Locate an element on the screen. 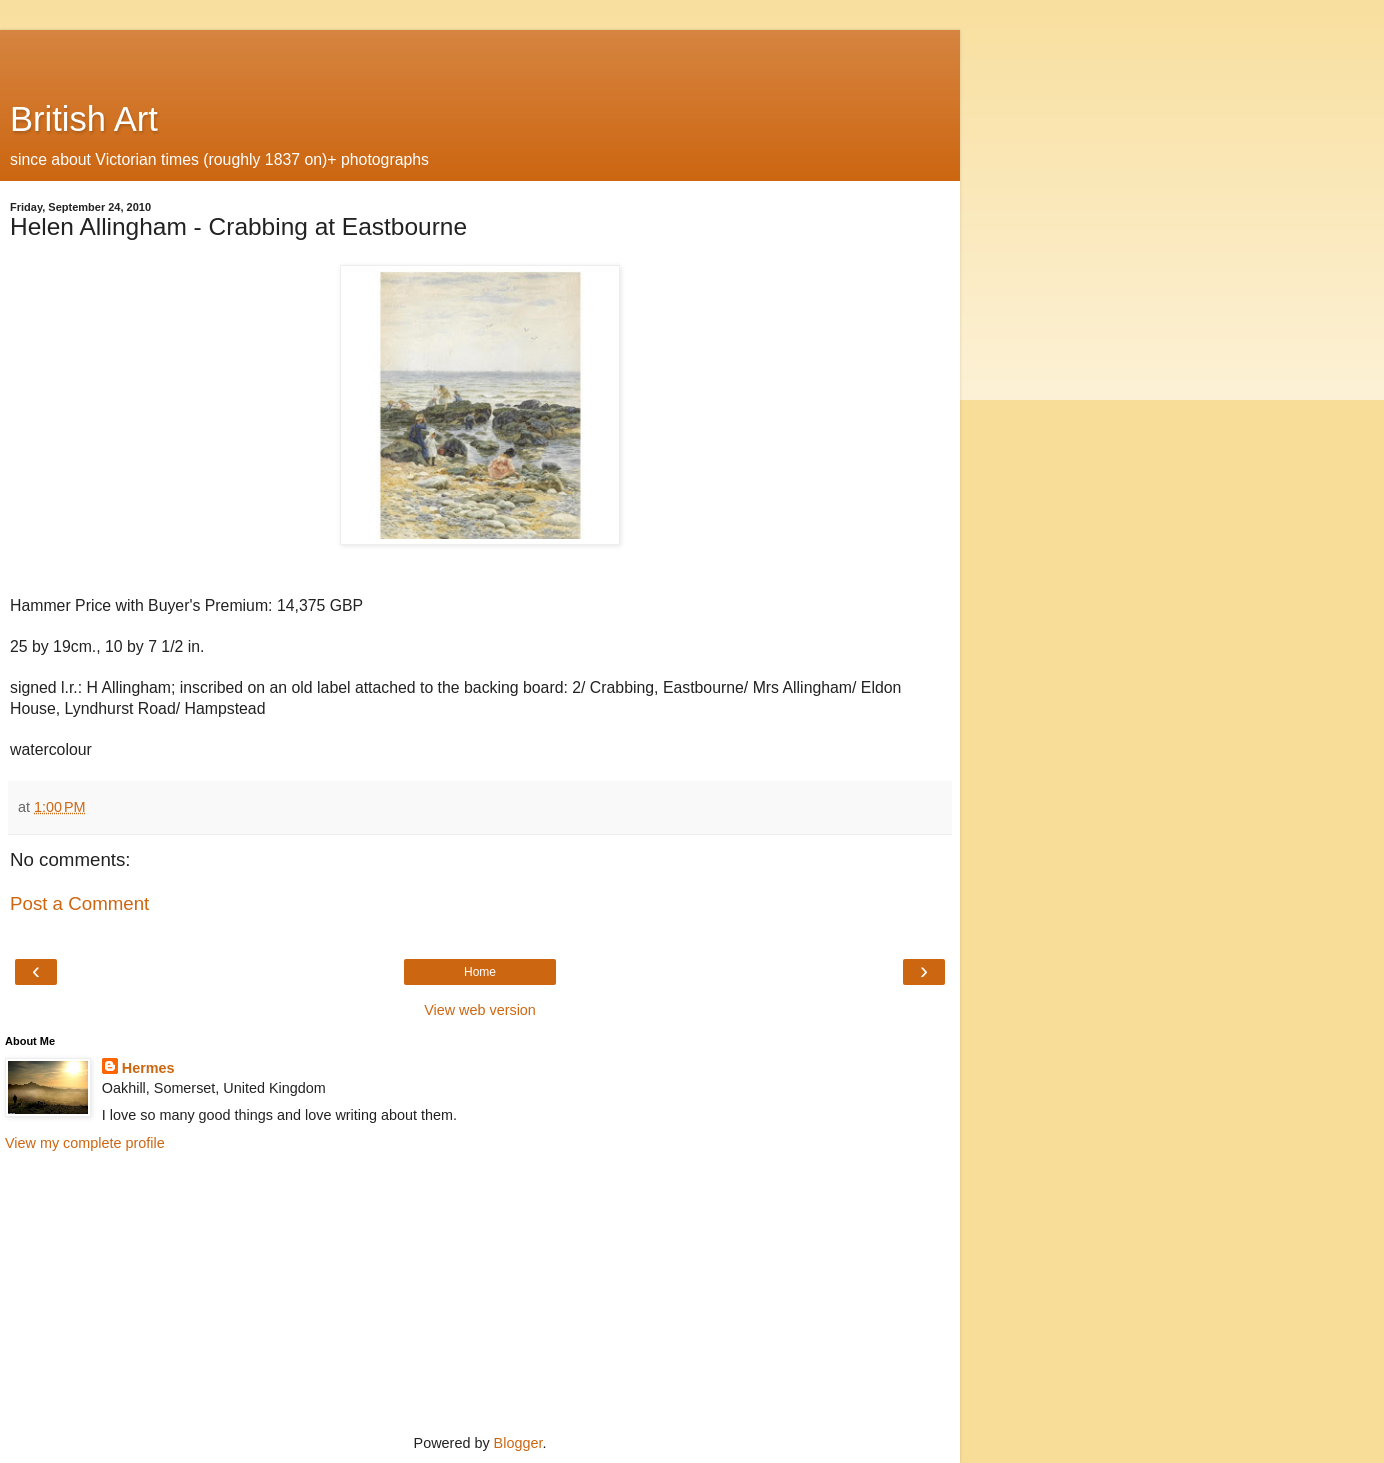  British Art is located at coordinates (84, 119).